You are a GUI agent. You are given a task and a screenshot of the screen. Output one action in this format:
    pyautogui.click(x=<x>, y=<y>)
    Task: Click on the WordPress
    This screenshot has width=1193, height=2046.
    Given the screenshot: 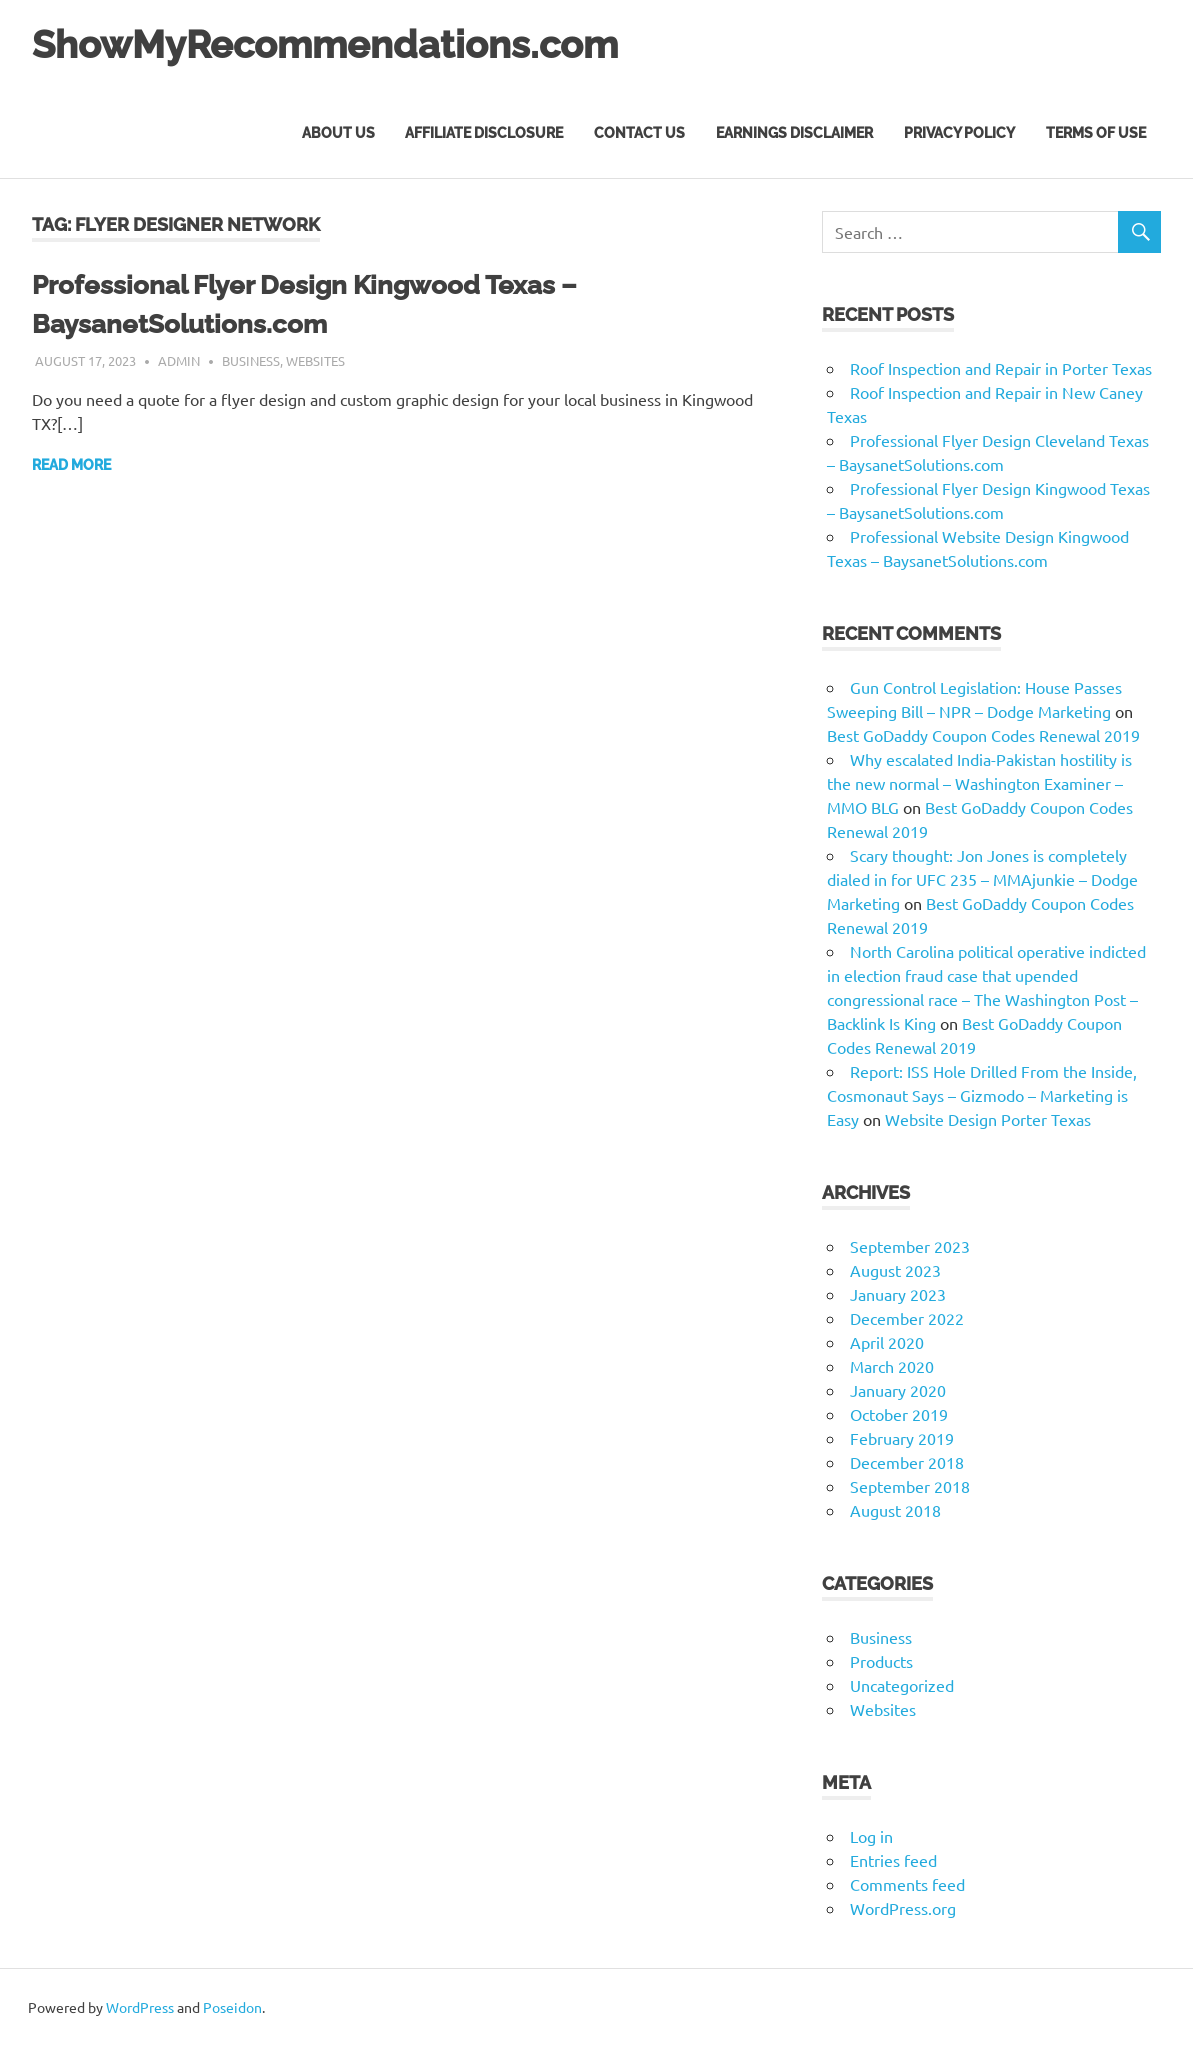 What is the action you would take?
    pyautogui.click(x=140, y=2007)
    